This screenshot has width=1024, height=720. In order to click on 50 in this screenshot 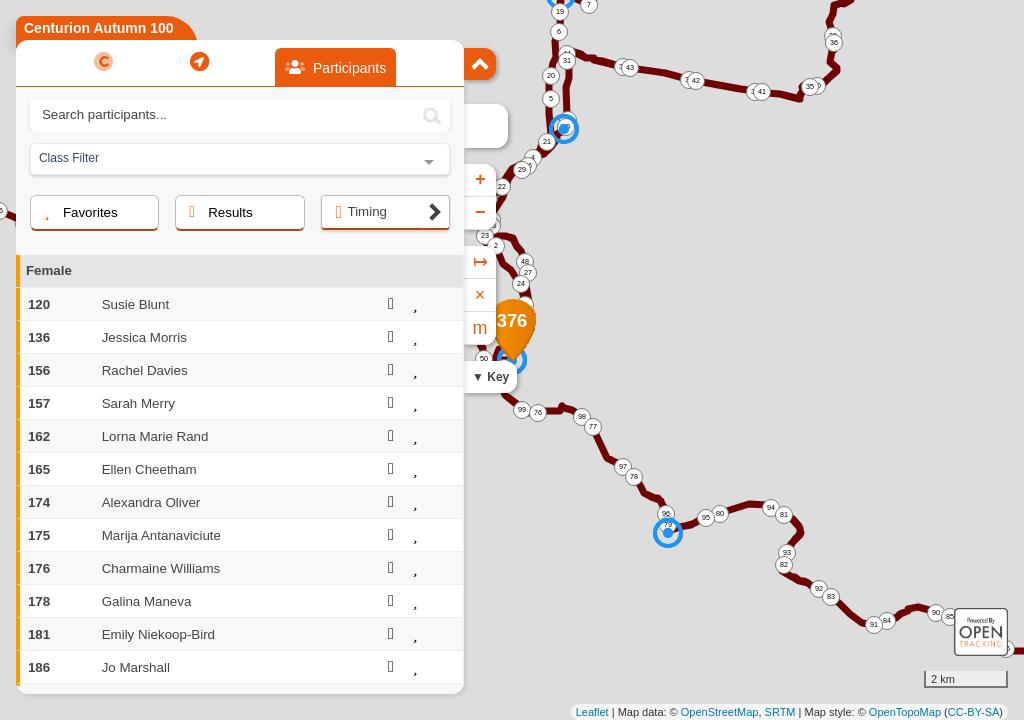, I will do `click(484, 358)`.